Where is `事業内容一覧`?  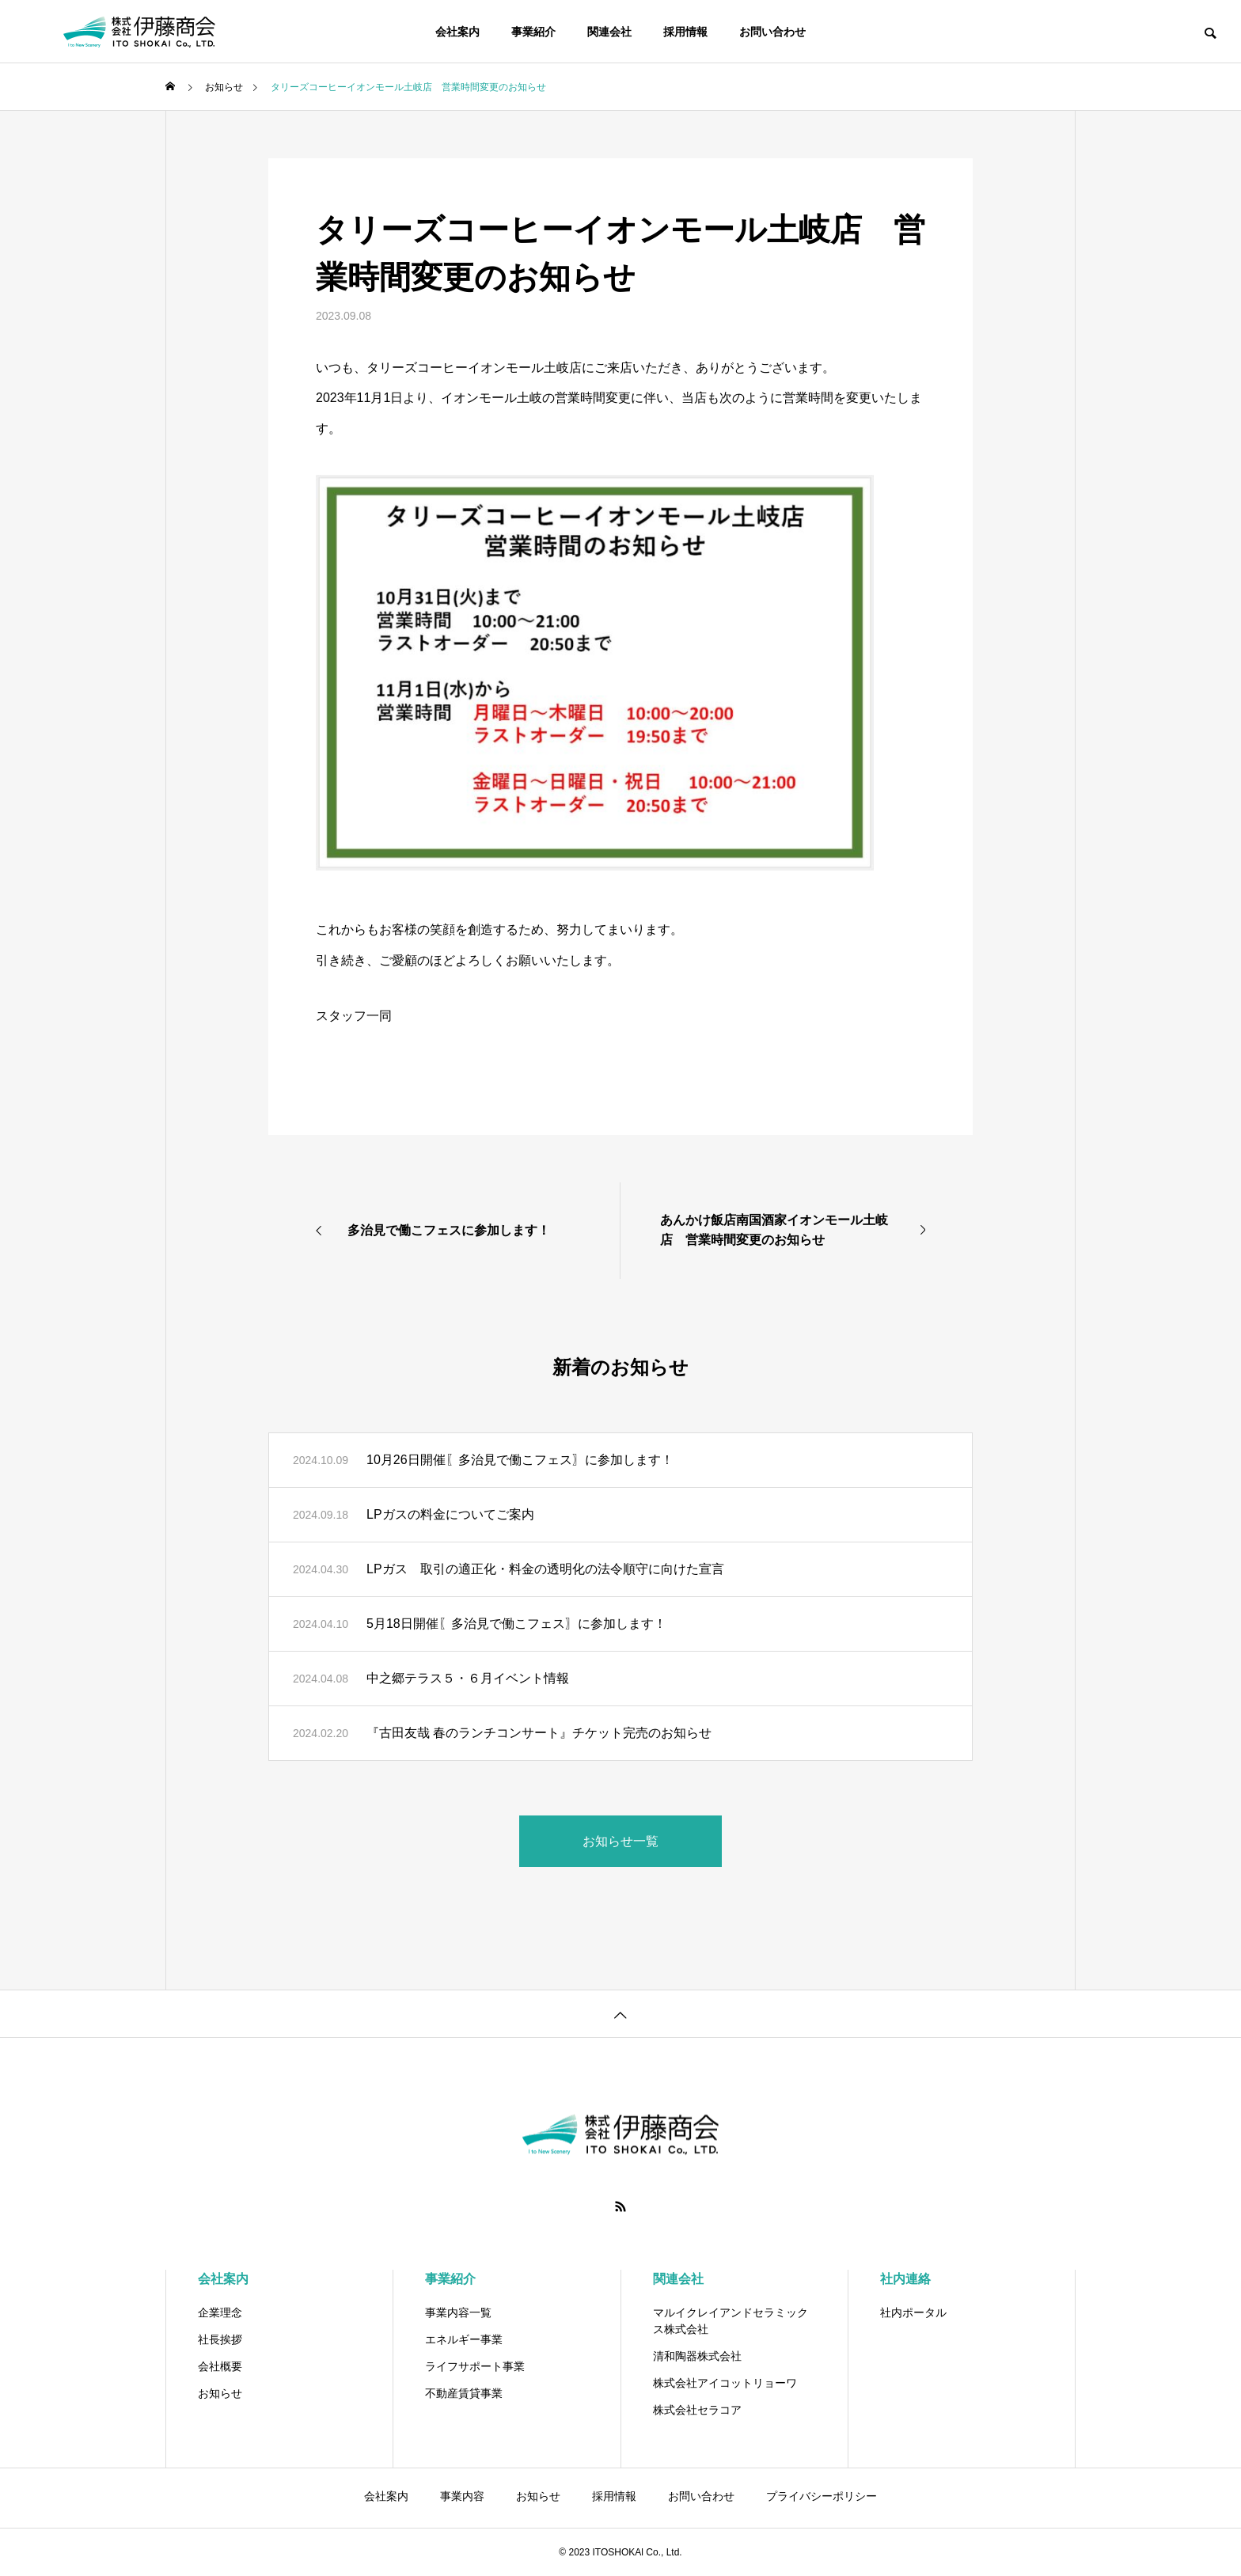 事業内容一覧 is located at coordinates (458, 2312).